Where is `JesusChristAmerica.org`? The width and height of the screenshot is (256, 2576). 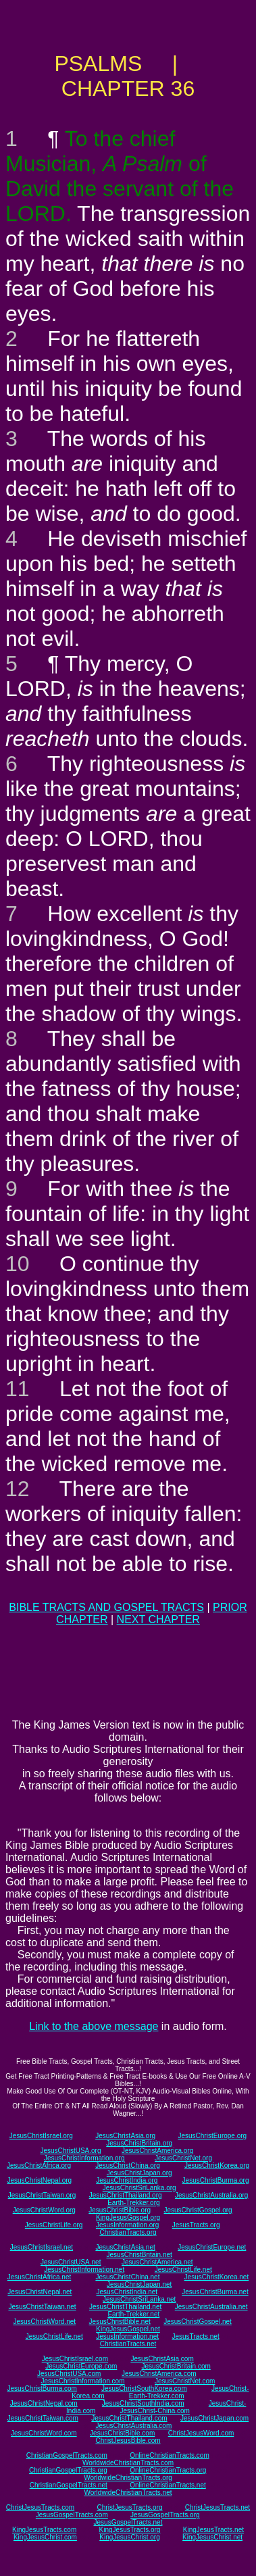 JesusChristAmerica.org is located at coordinates (157, 2150).